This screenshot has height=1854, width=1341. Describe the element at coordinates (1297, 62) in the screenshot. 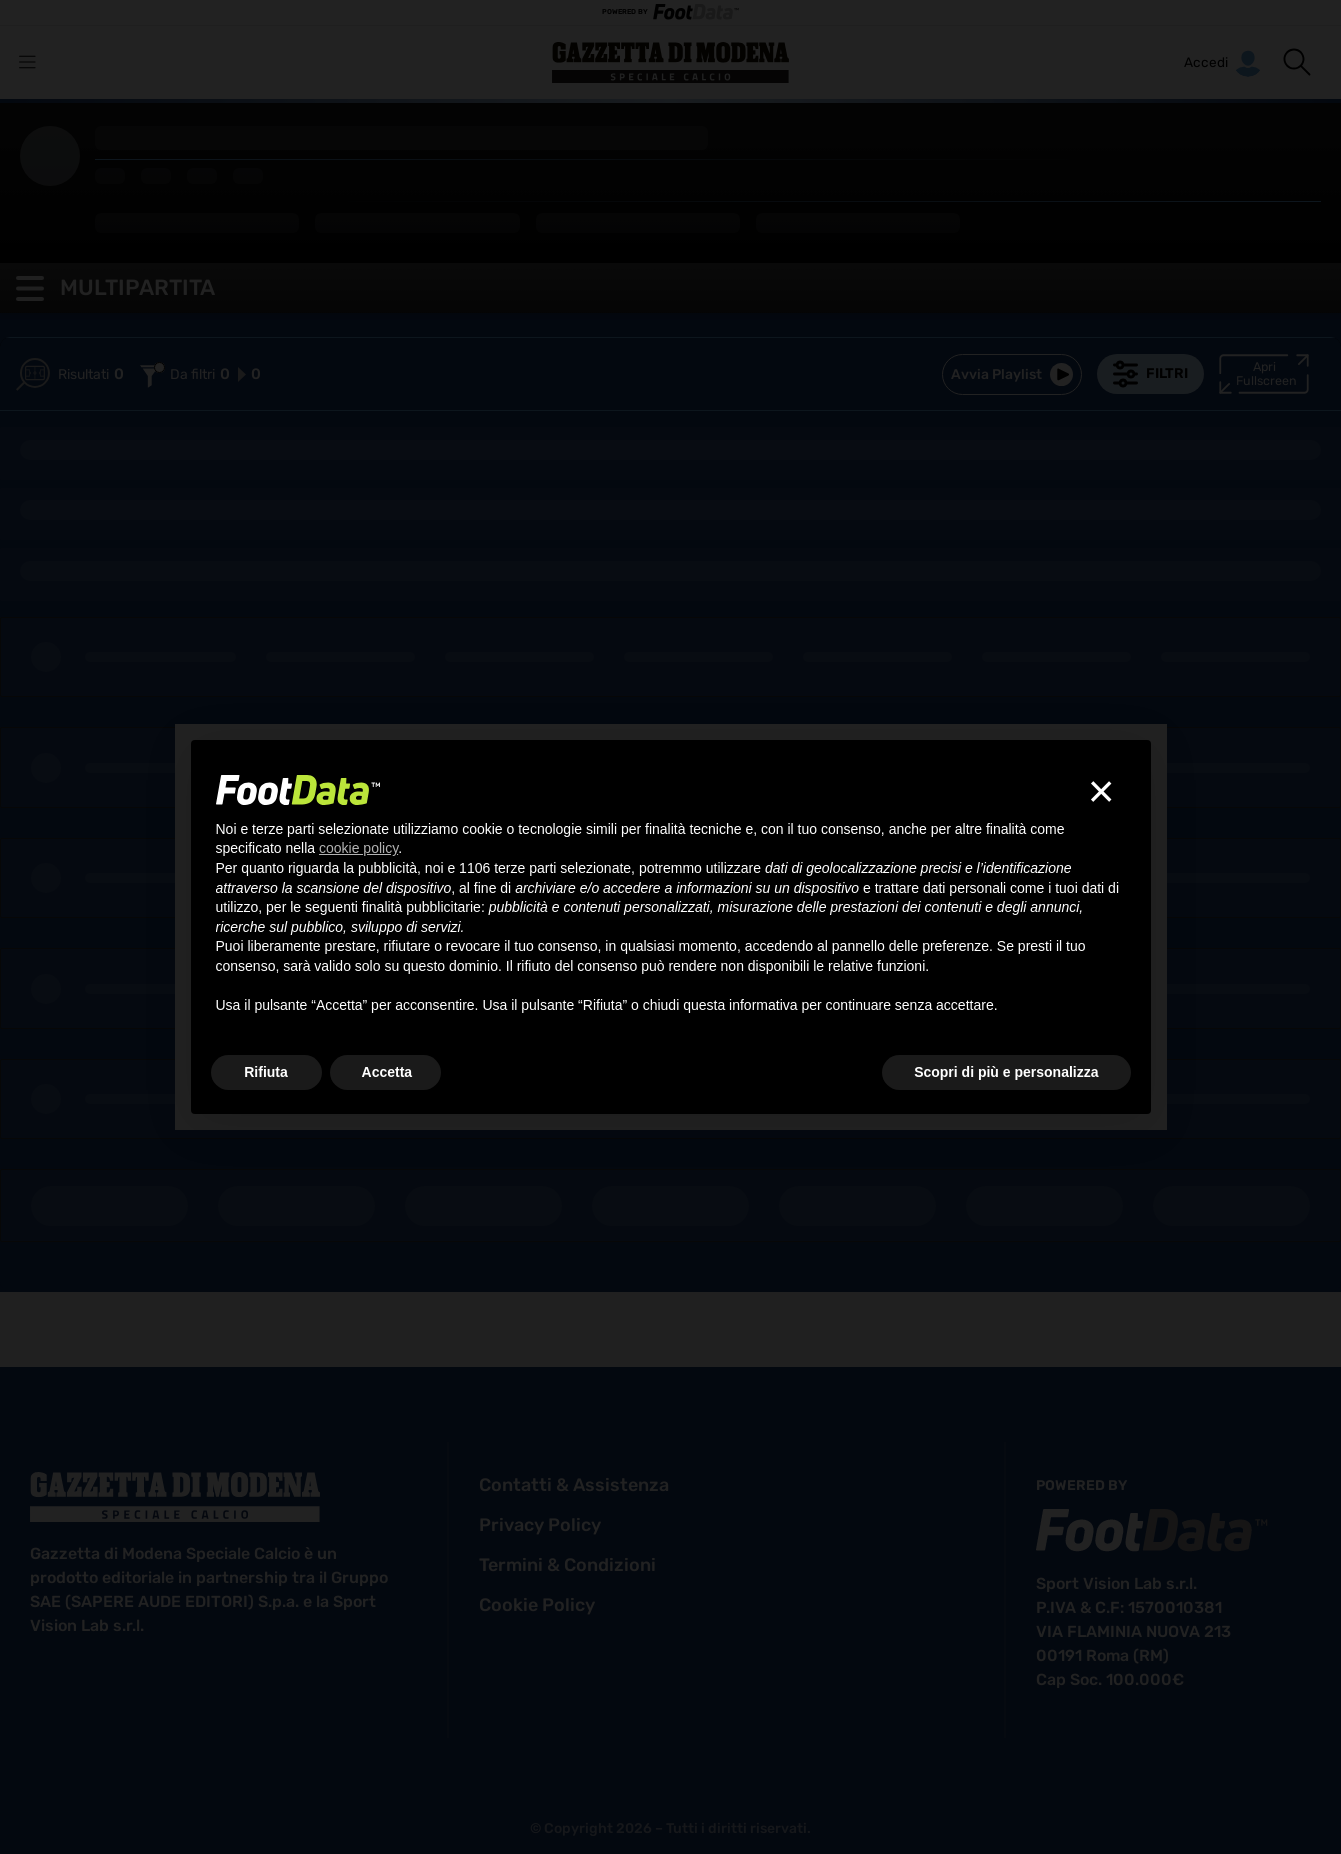

I see `[button]` at that location.